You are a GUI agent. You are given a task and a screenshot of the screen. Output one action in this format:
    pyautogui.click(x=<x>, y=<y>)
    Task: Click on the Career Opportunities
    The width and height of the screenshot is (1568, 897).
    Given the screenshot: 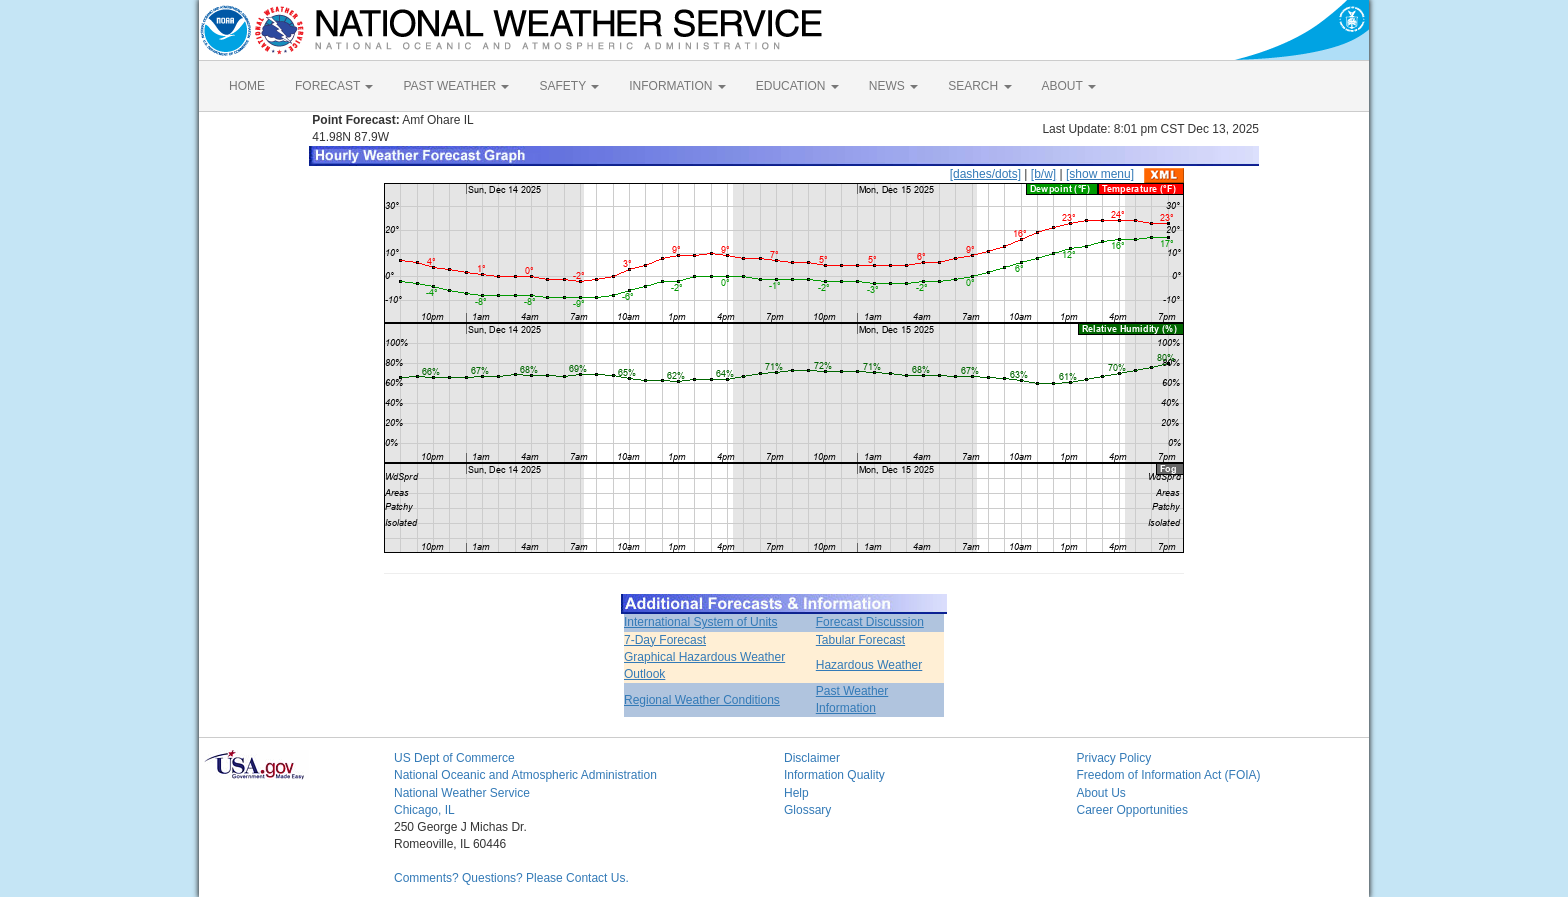 What is the action you would take?
    pyautogui.click(x=1132, y=810)
    